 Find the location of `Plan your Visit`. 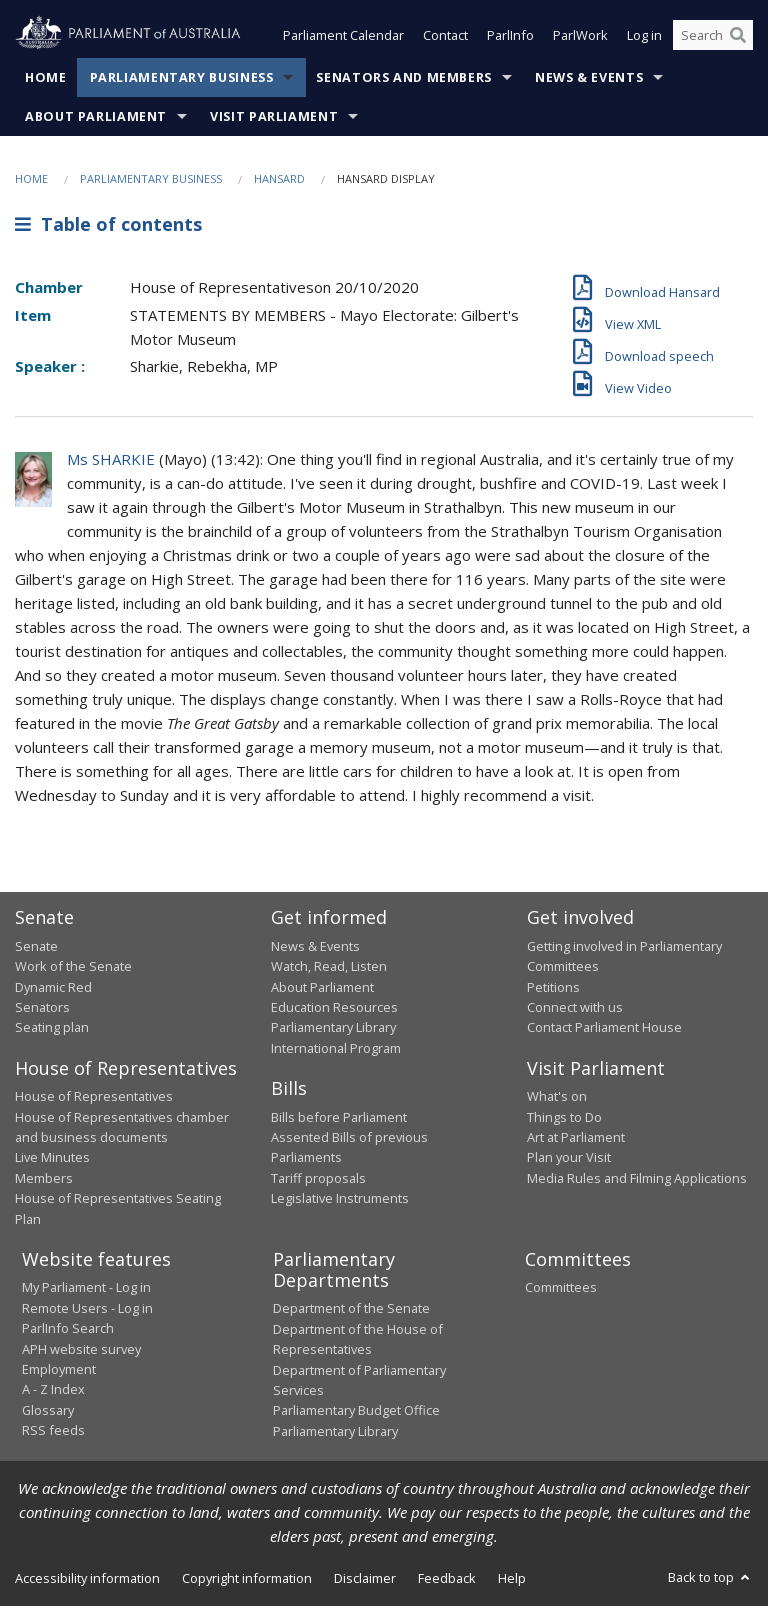

Plan your Visit is located at coordinates (569, 1159).